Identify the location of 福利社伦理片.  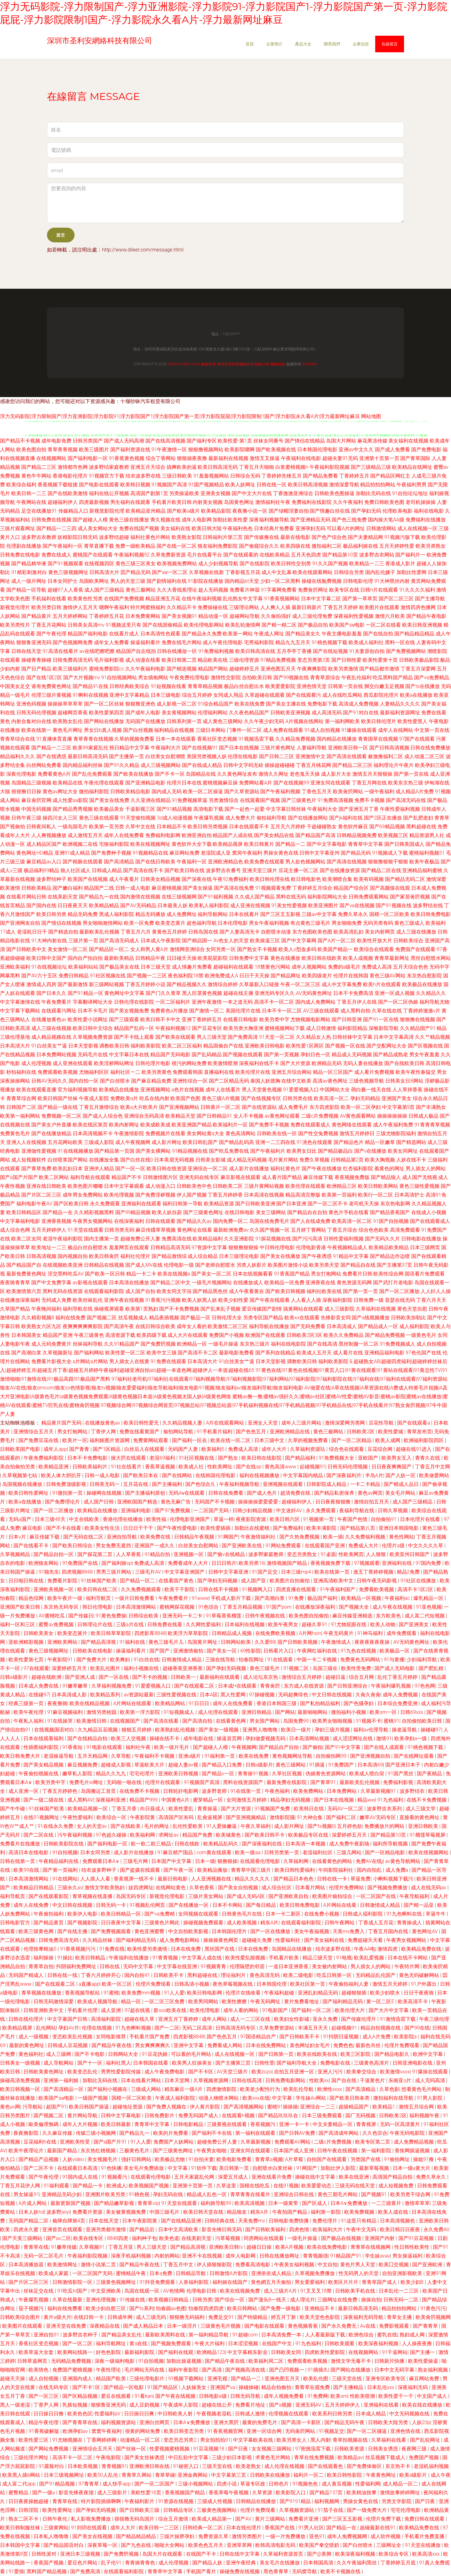
(135, 1256).